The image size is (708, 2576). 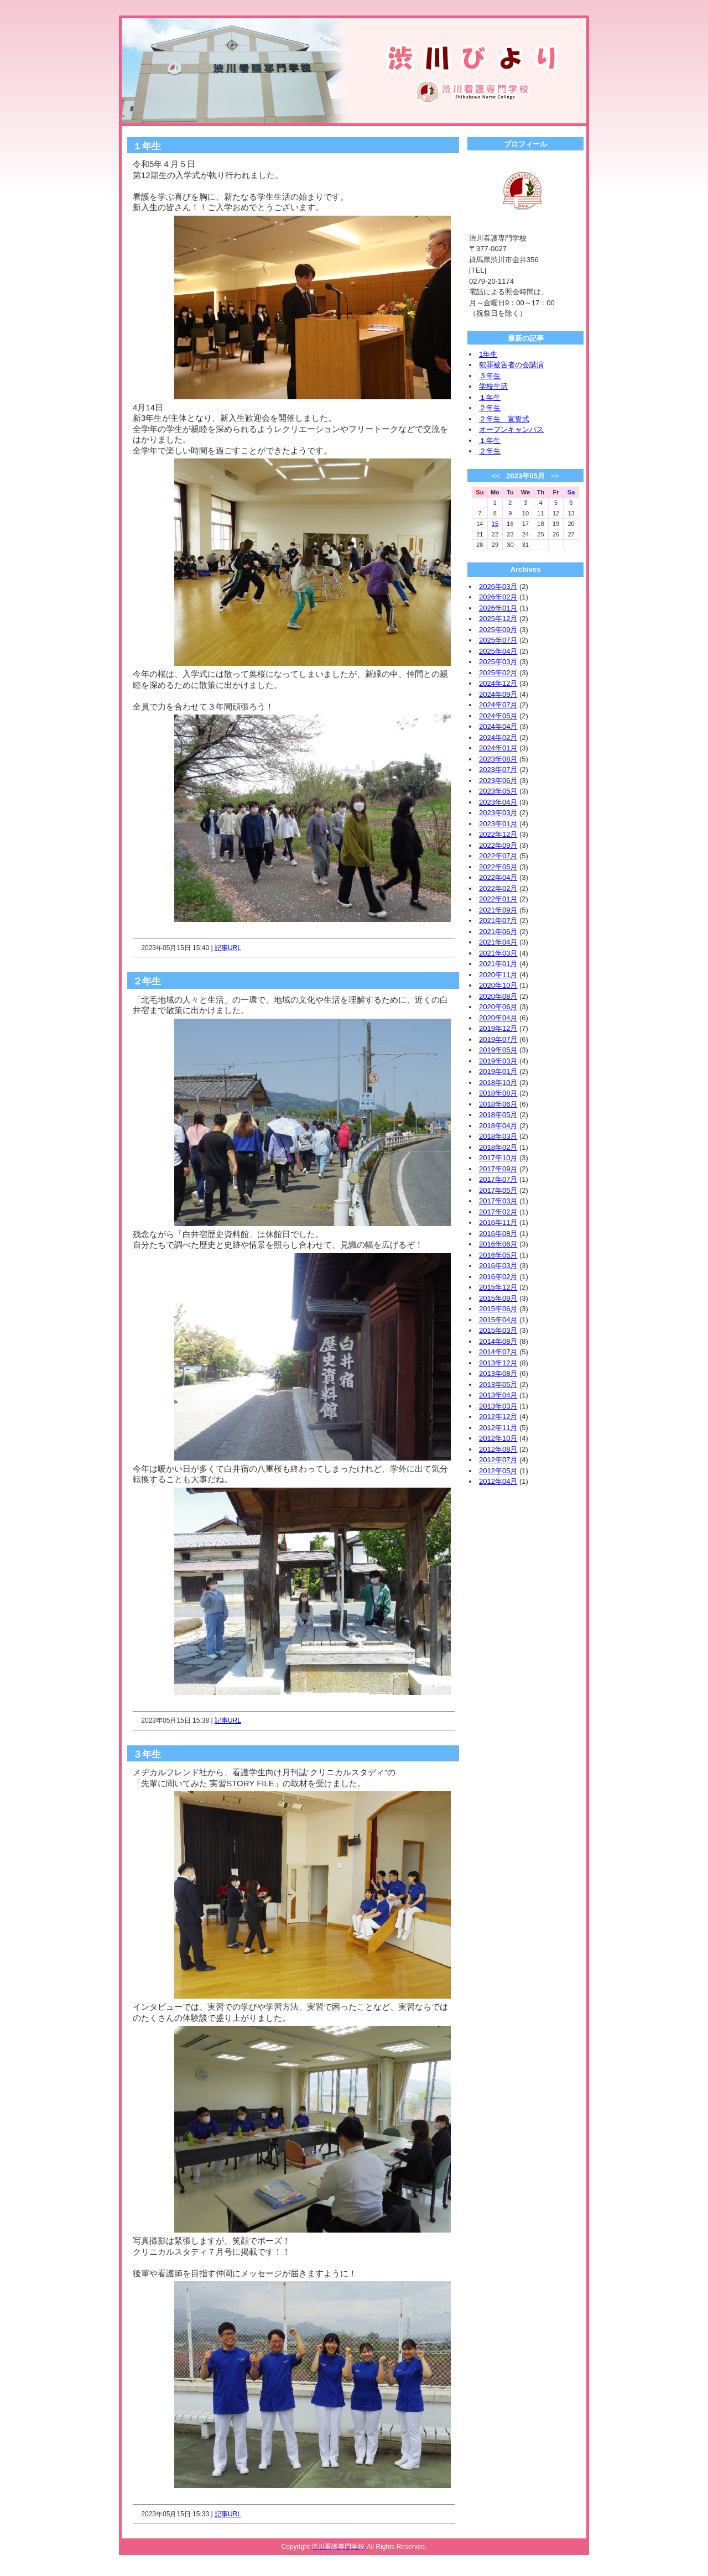 I want to click on 2022年01月, so click(x=498, y=899).